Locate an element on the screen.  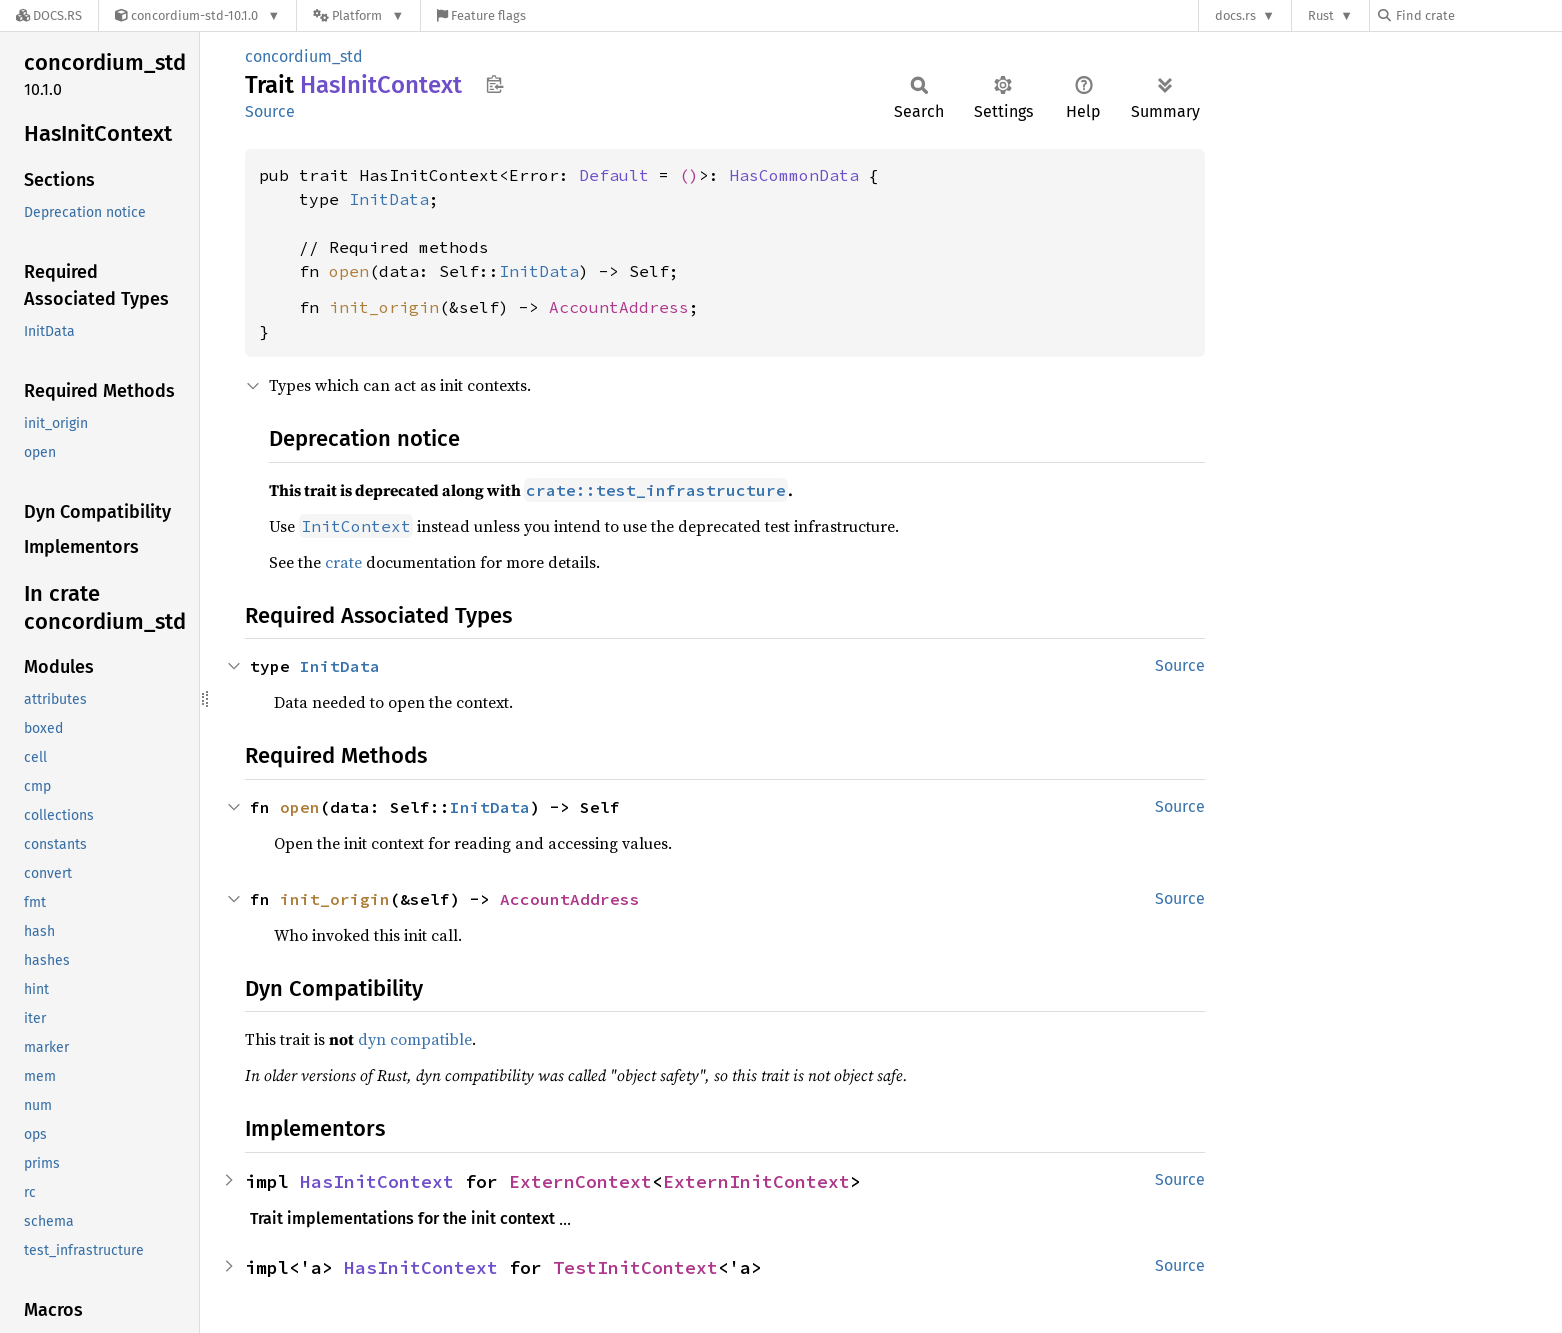
[Docs.rs] is located at coordinates (49, 15).